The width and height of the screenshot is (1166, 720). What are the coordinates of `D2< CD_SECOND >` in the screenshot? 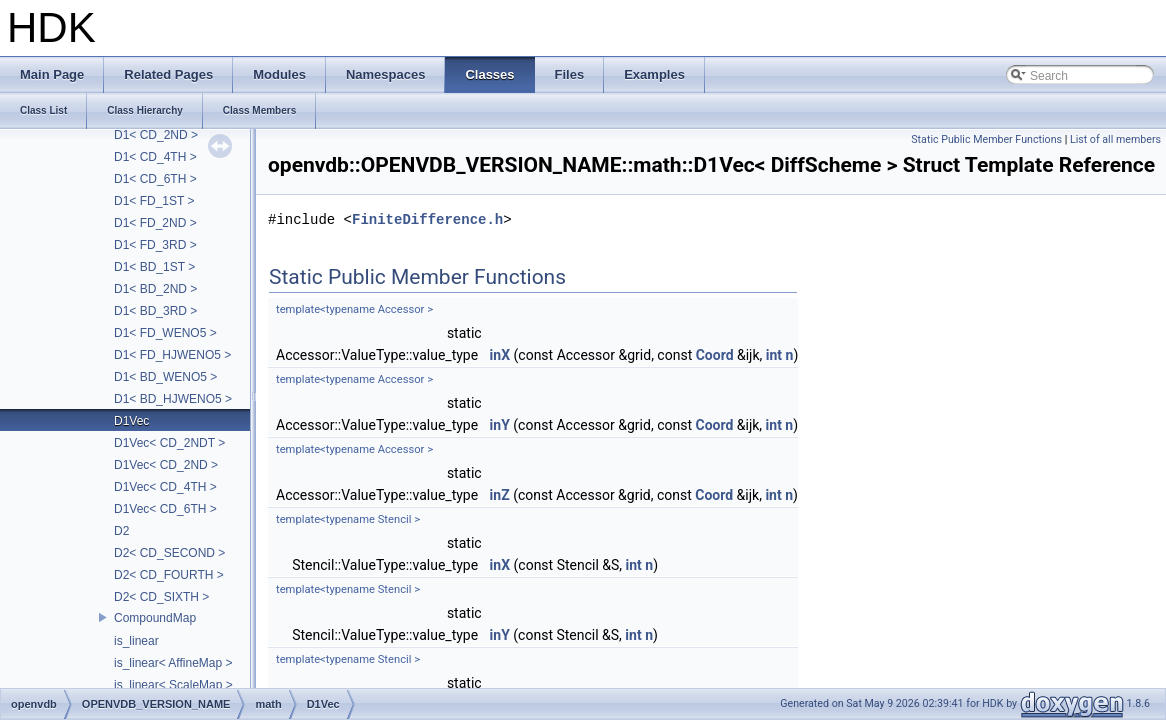 It's located at (169, 553).